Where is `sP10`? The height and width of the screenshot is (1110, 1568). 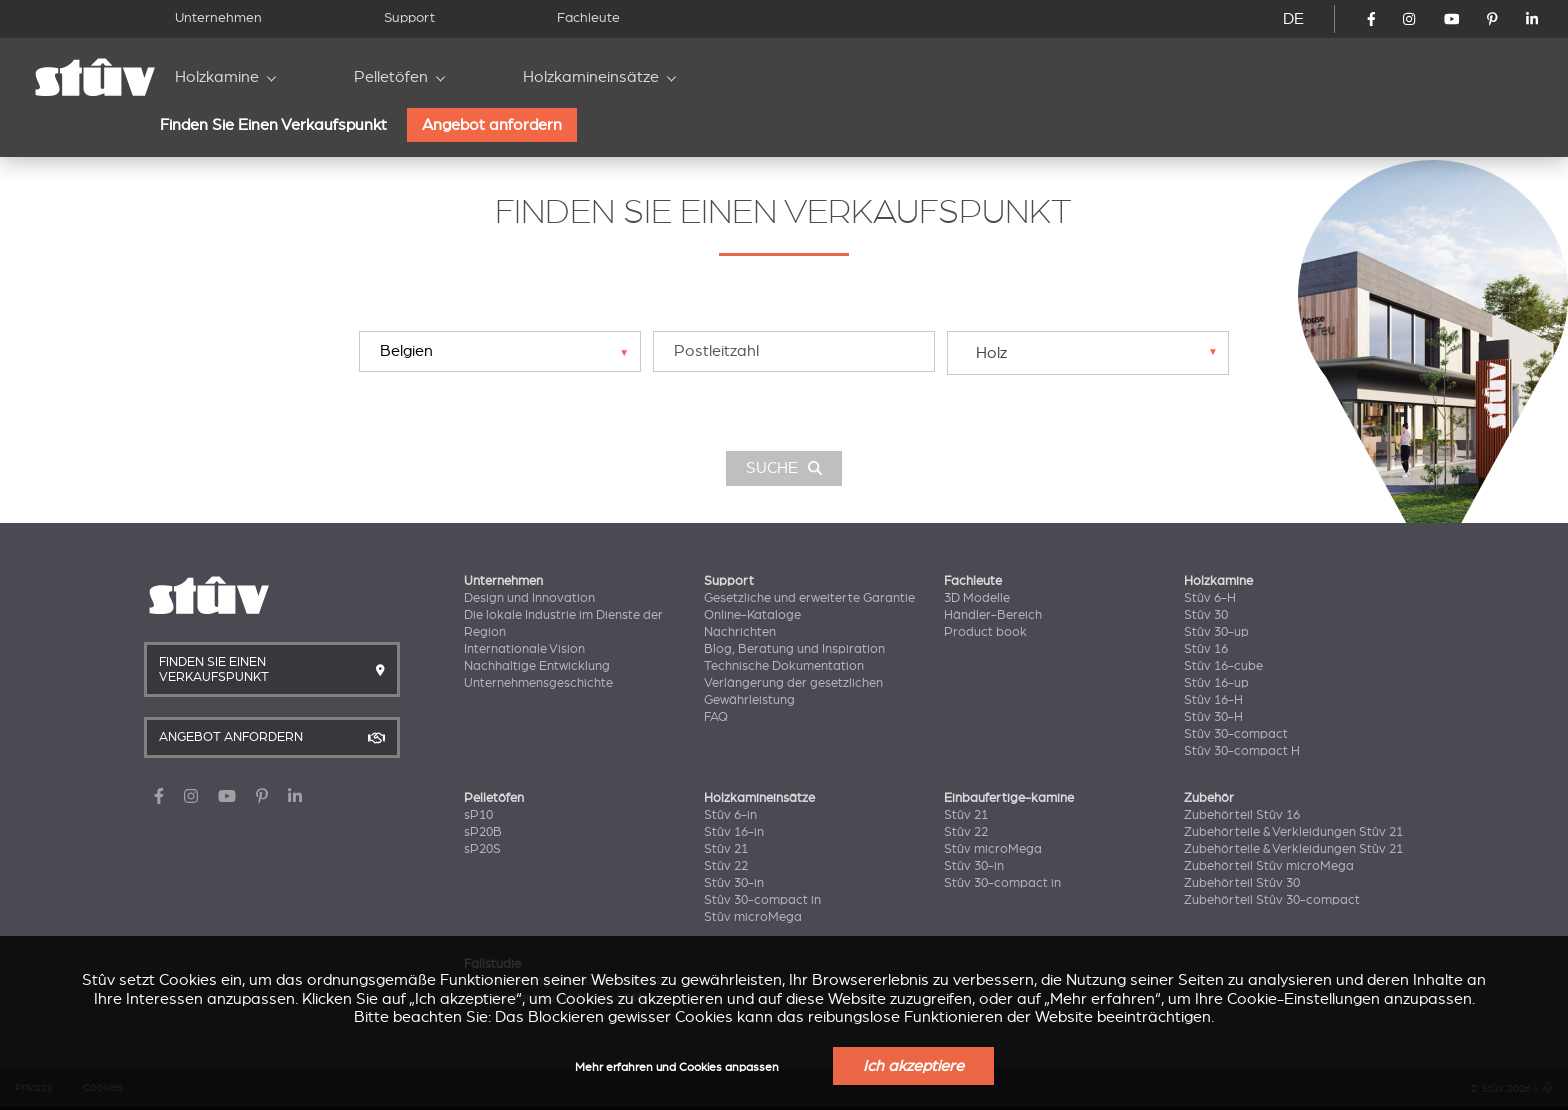 sP10 is located at coordinates (478, 815).